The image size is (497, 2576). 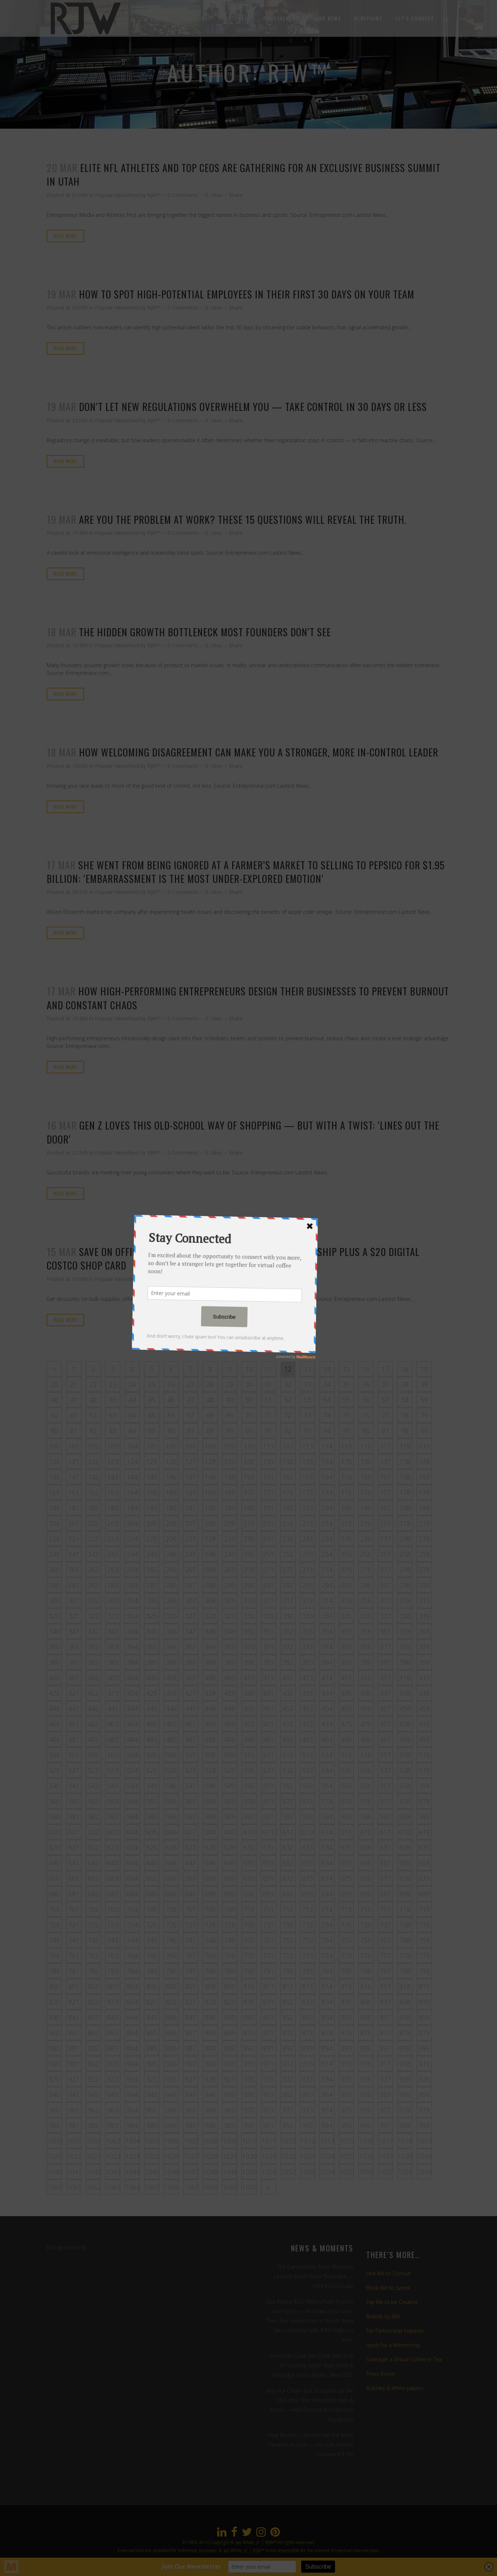 What do you see at coordinates (190, 1554) in the screenshot?
I see `247` at bounding box center [190, 1554].